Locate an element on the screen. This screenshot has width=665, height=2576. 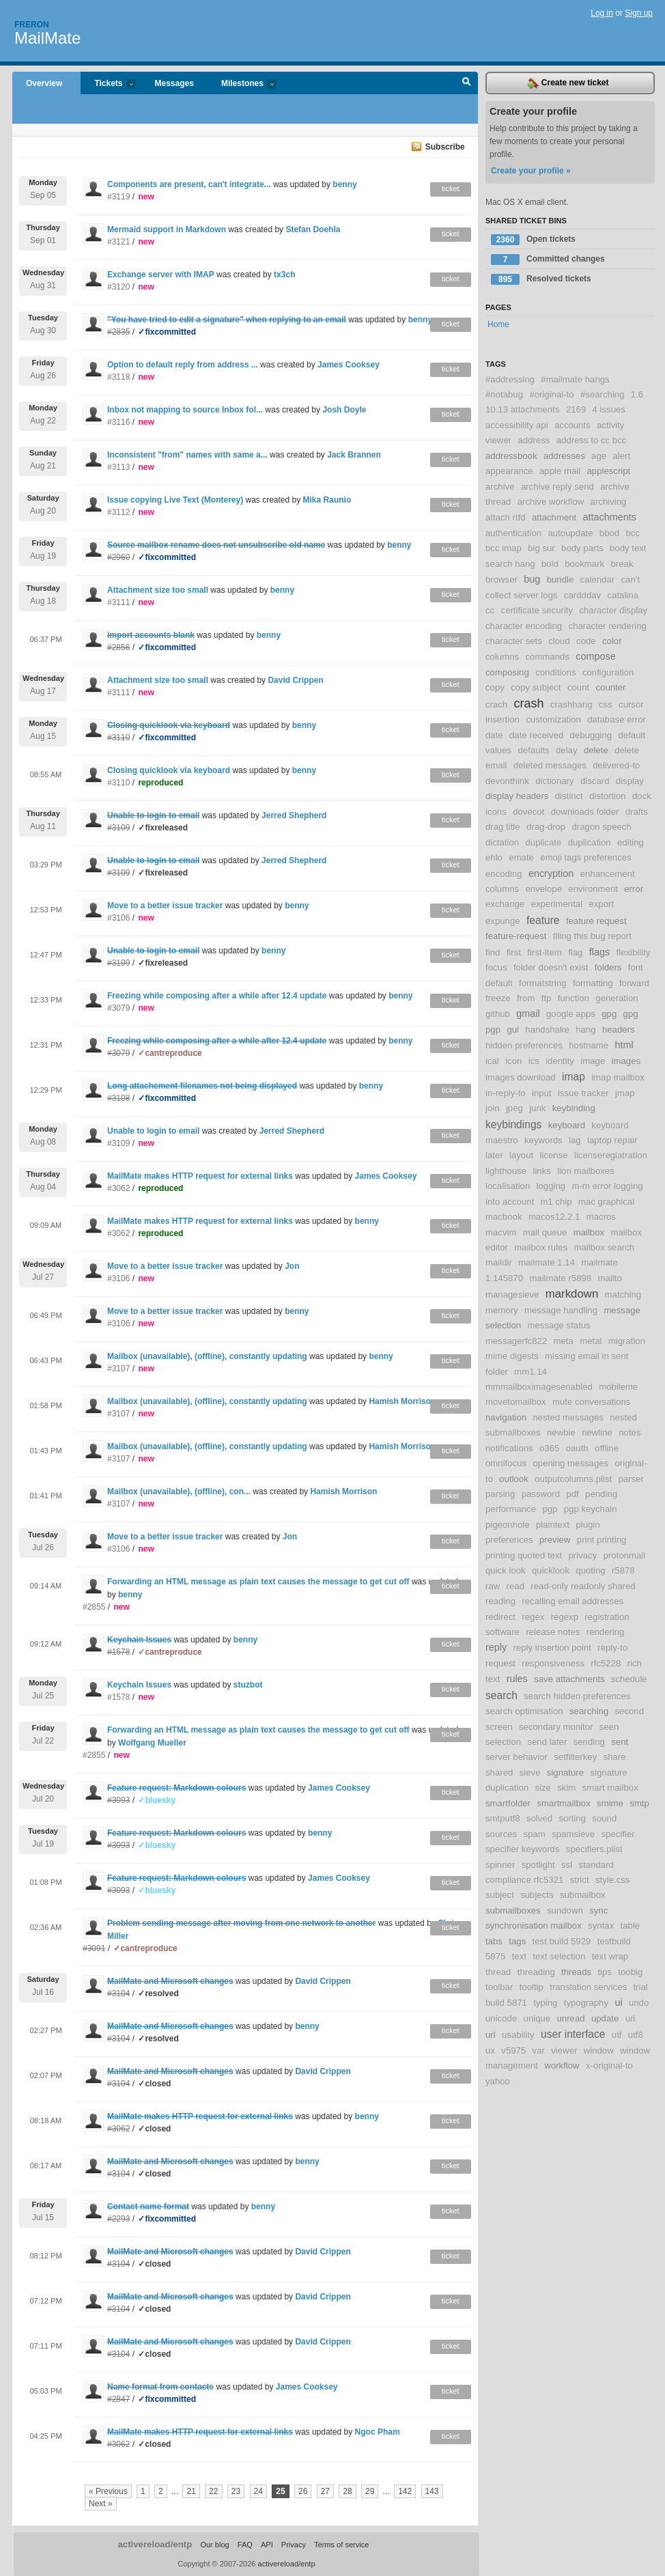
Resolved tickets is located at coordinates (541, 279).